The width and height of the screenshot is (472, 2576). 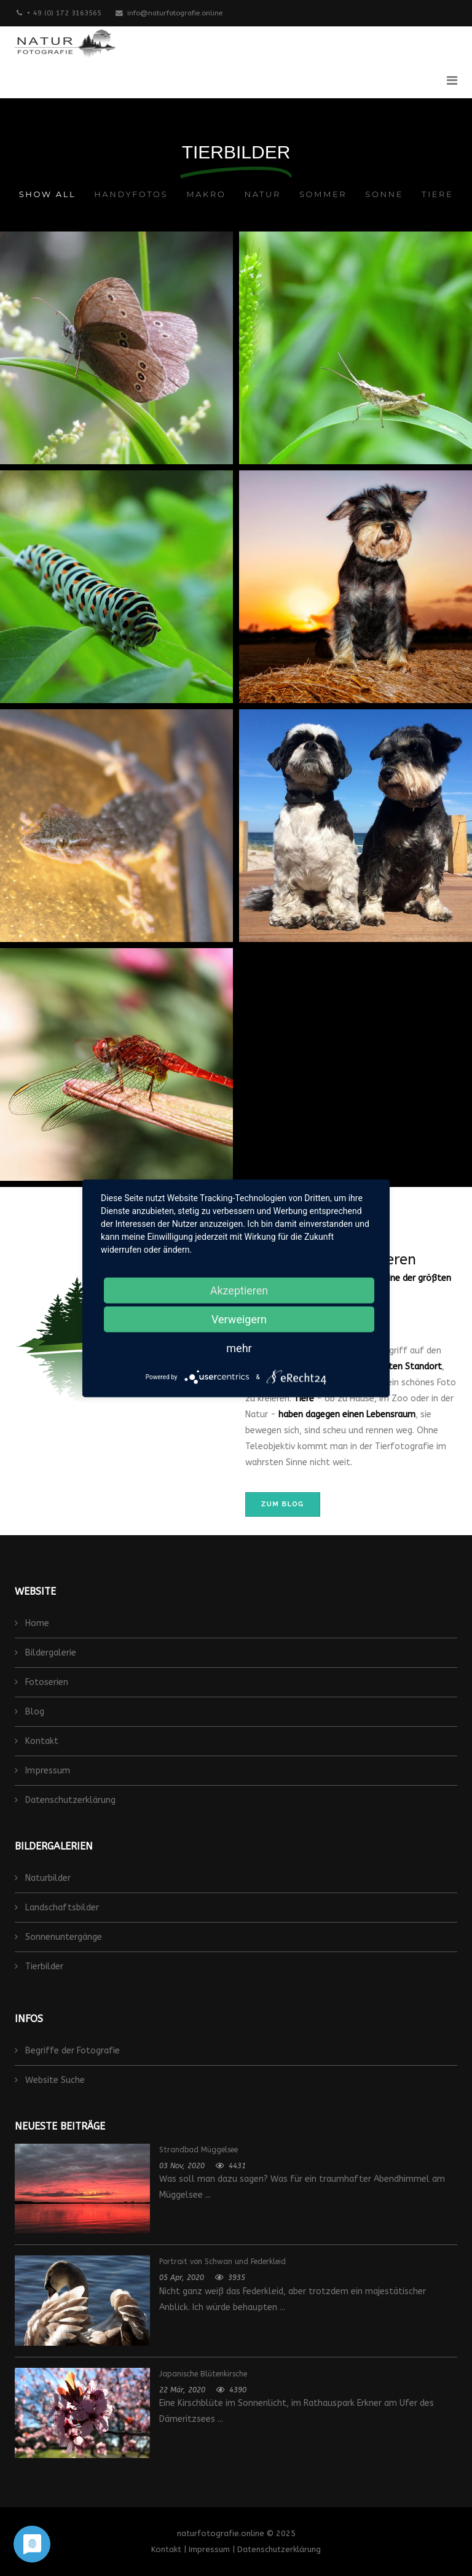 I want to click on Sonnenuntergänge, so click(x=62, y=1937).